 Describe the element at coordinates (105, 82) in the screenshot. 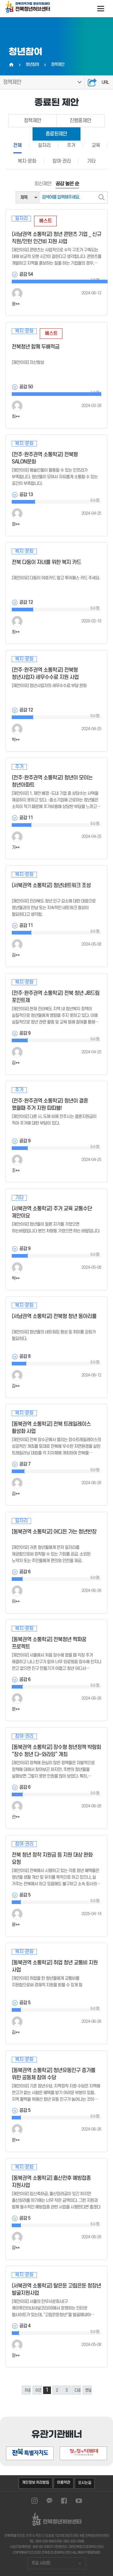

I see `URL` at that location.